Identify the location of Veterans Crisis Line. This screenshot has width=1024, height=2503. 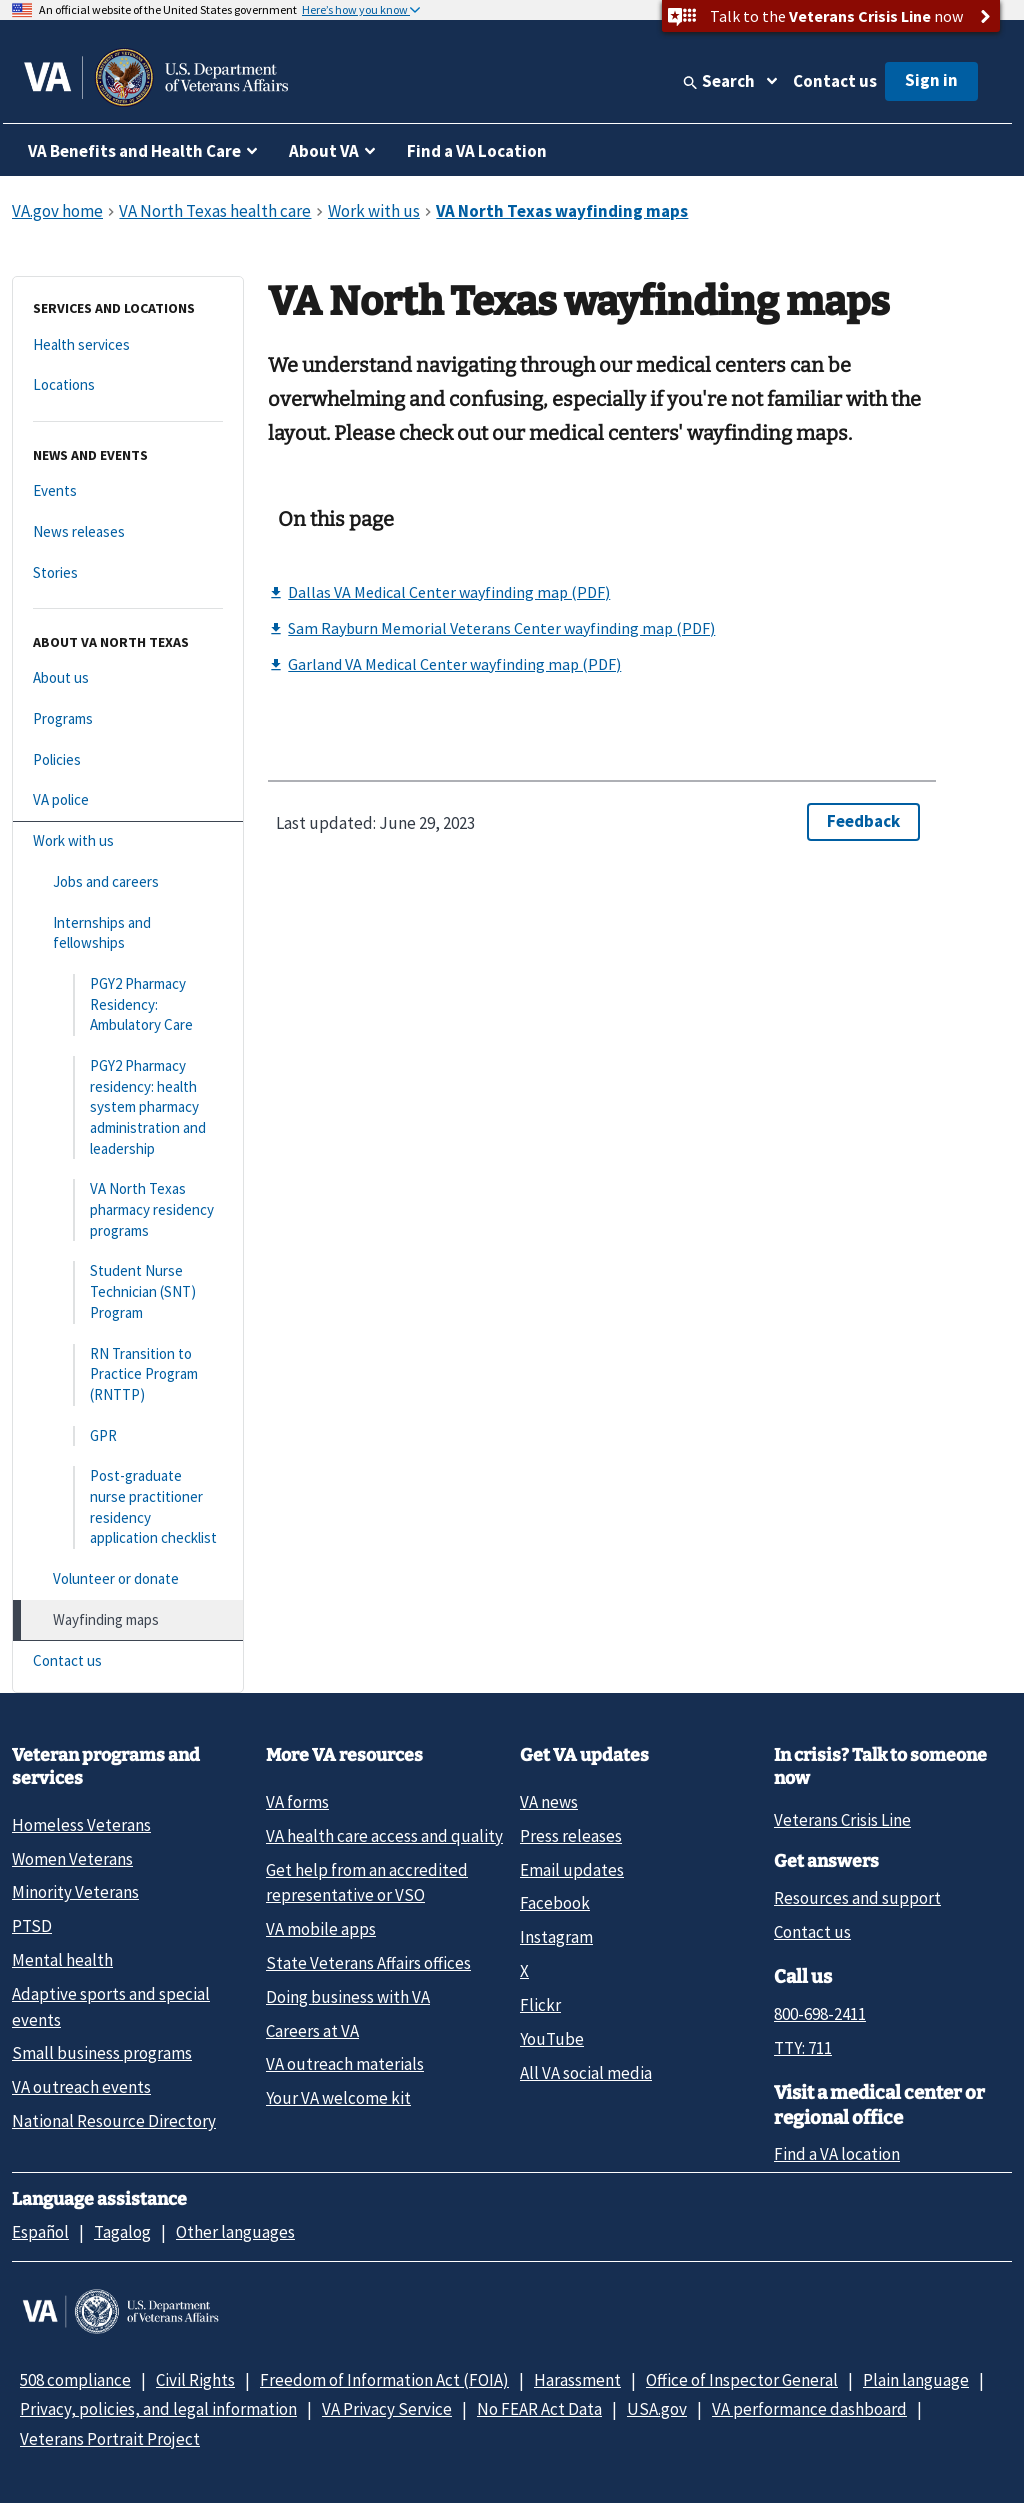
(842, 1820).